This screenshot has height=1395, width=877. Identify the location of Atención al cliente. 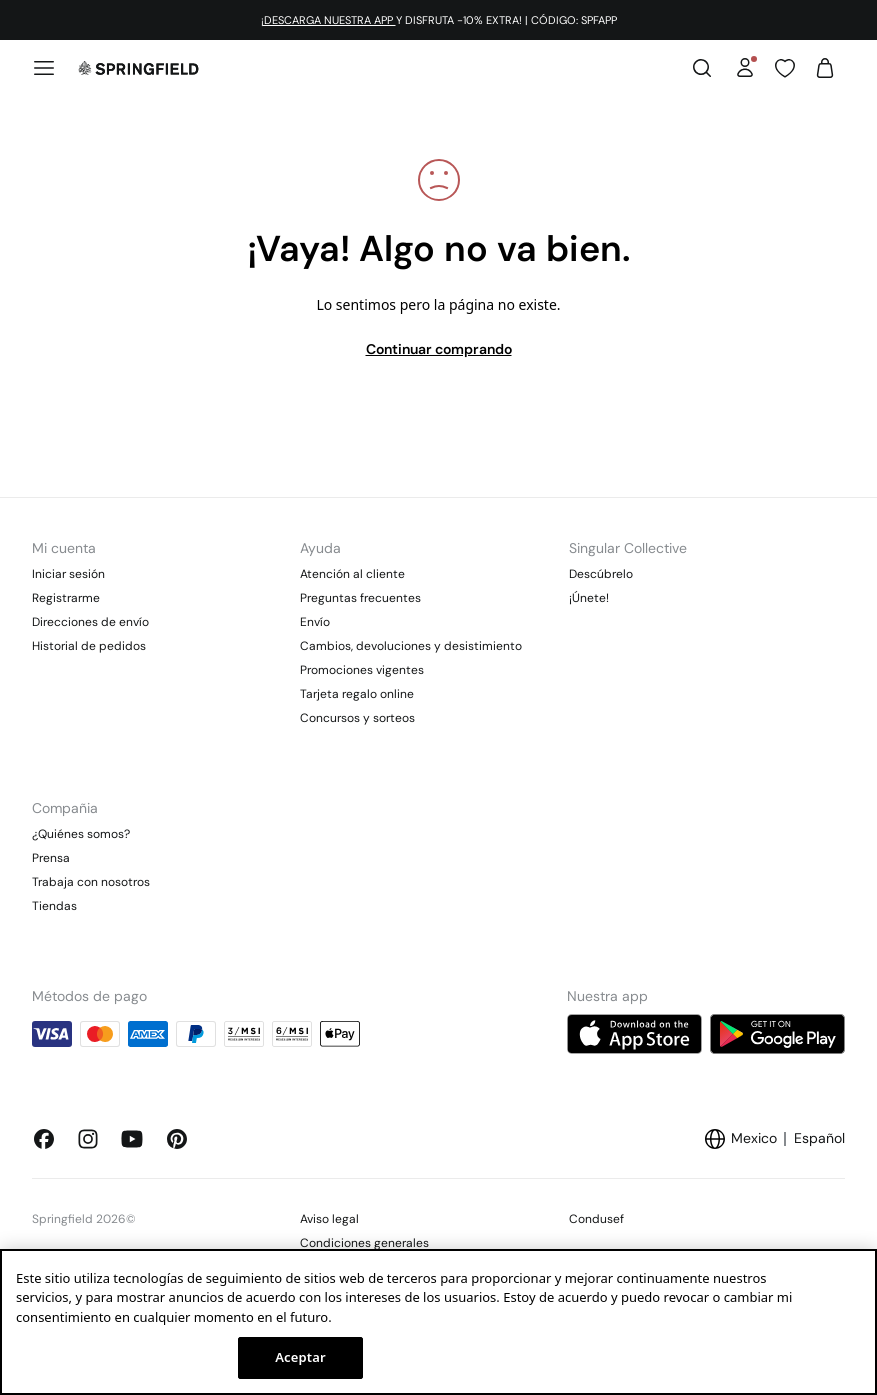
(352, 574).